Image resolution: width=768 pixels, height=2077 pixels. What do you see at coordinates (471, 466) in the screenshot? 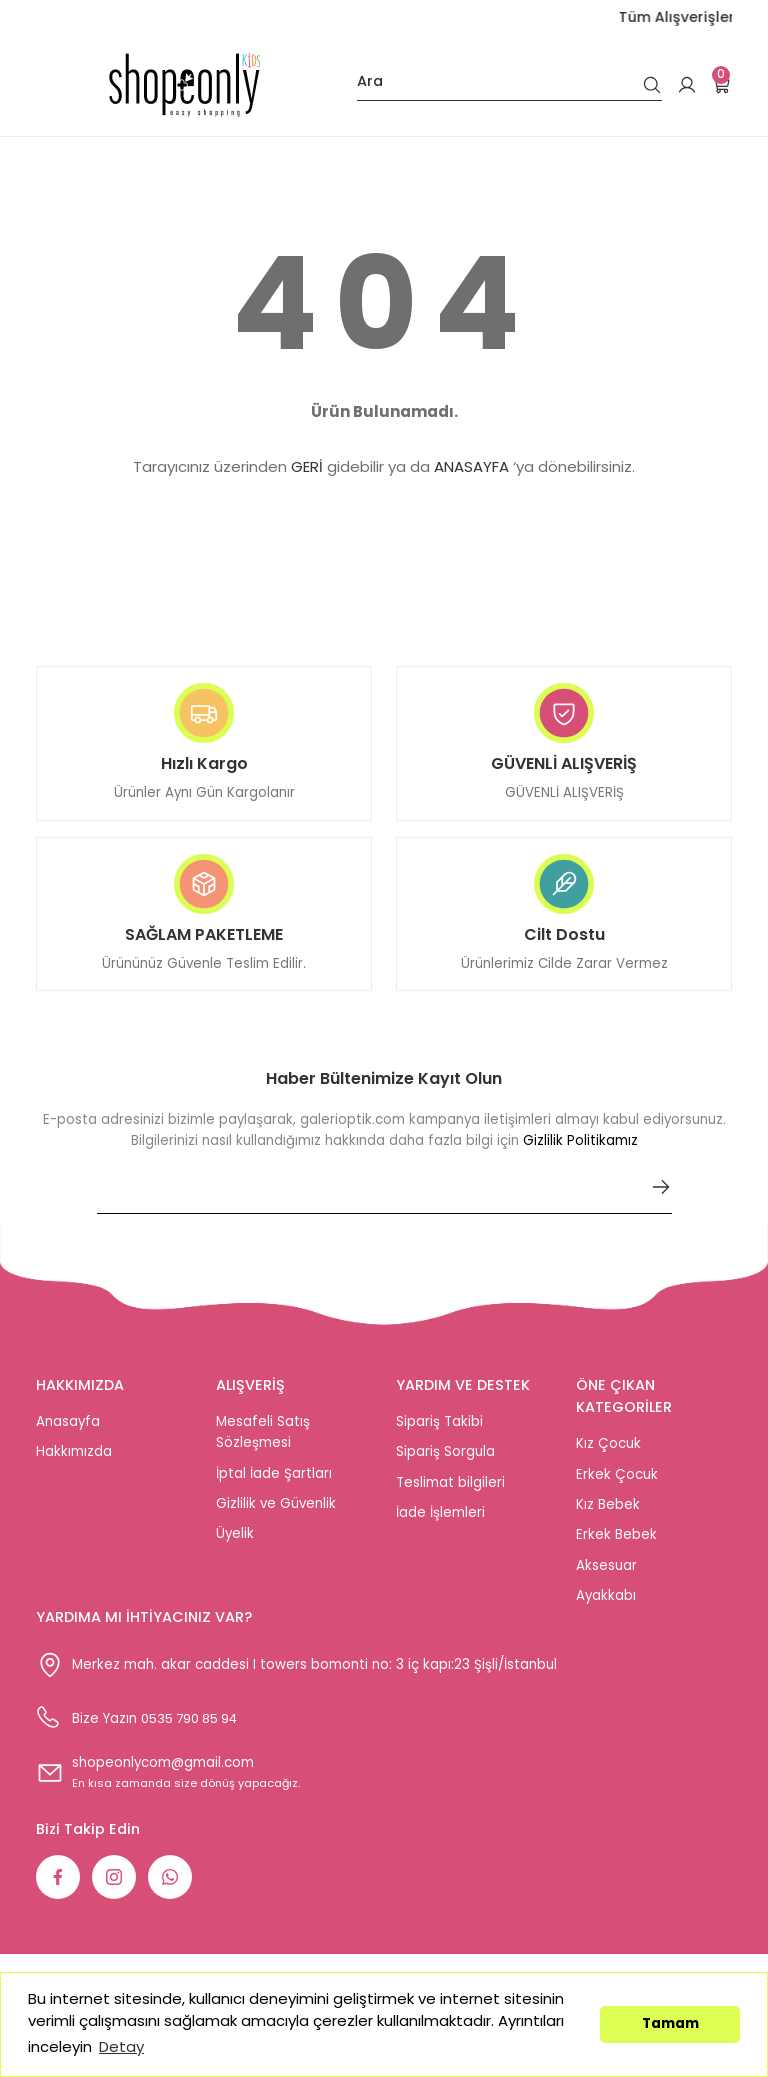
I see `ANASAYFA` at bounding box center [471, 466].